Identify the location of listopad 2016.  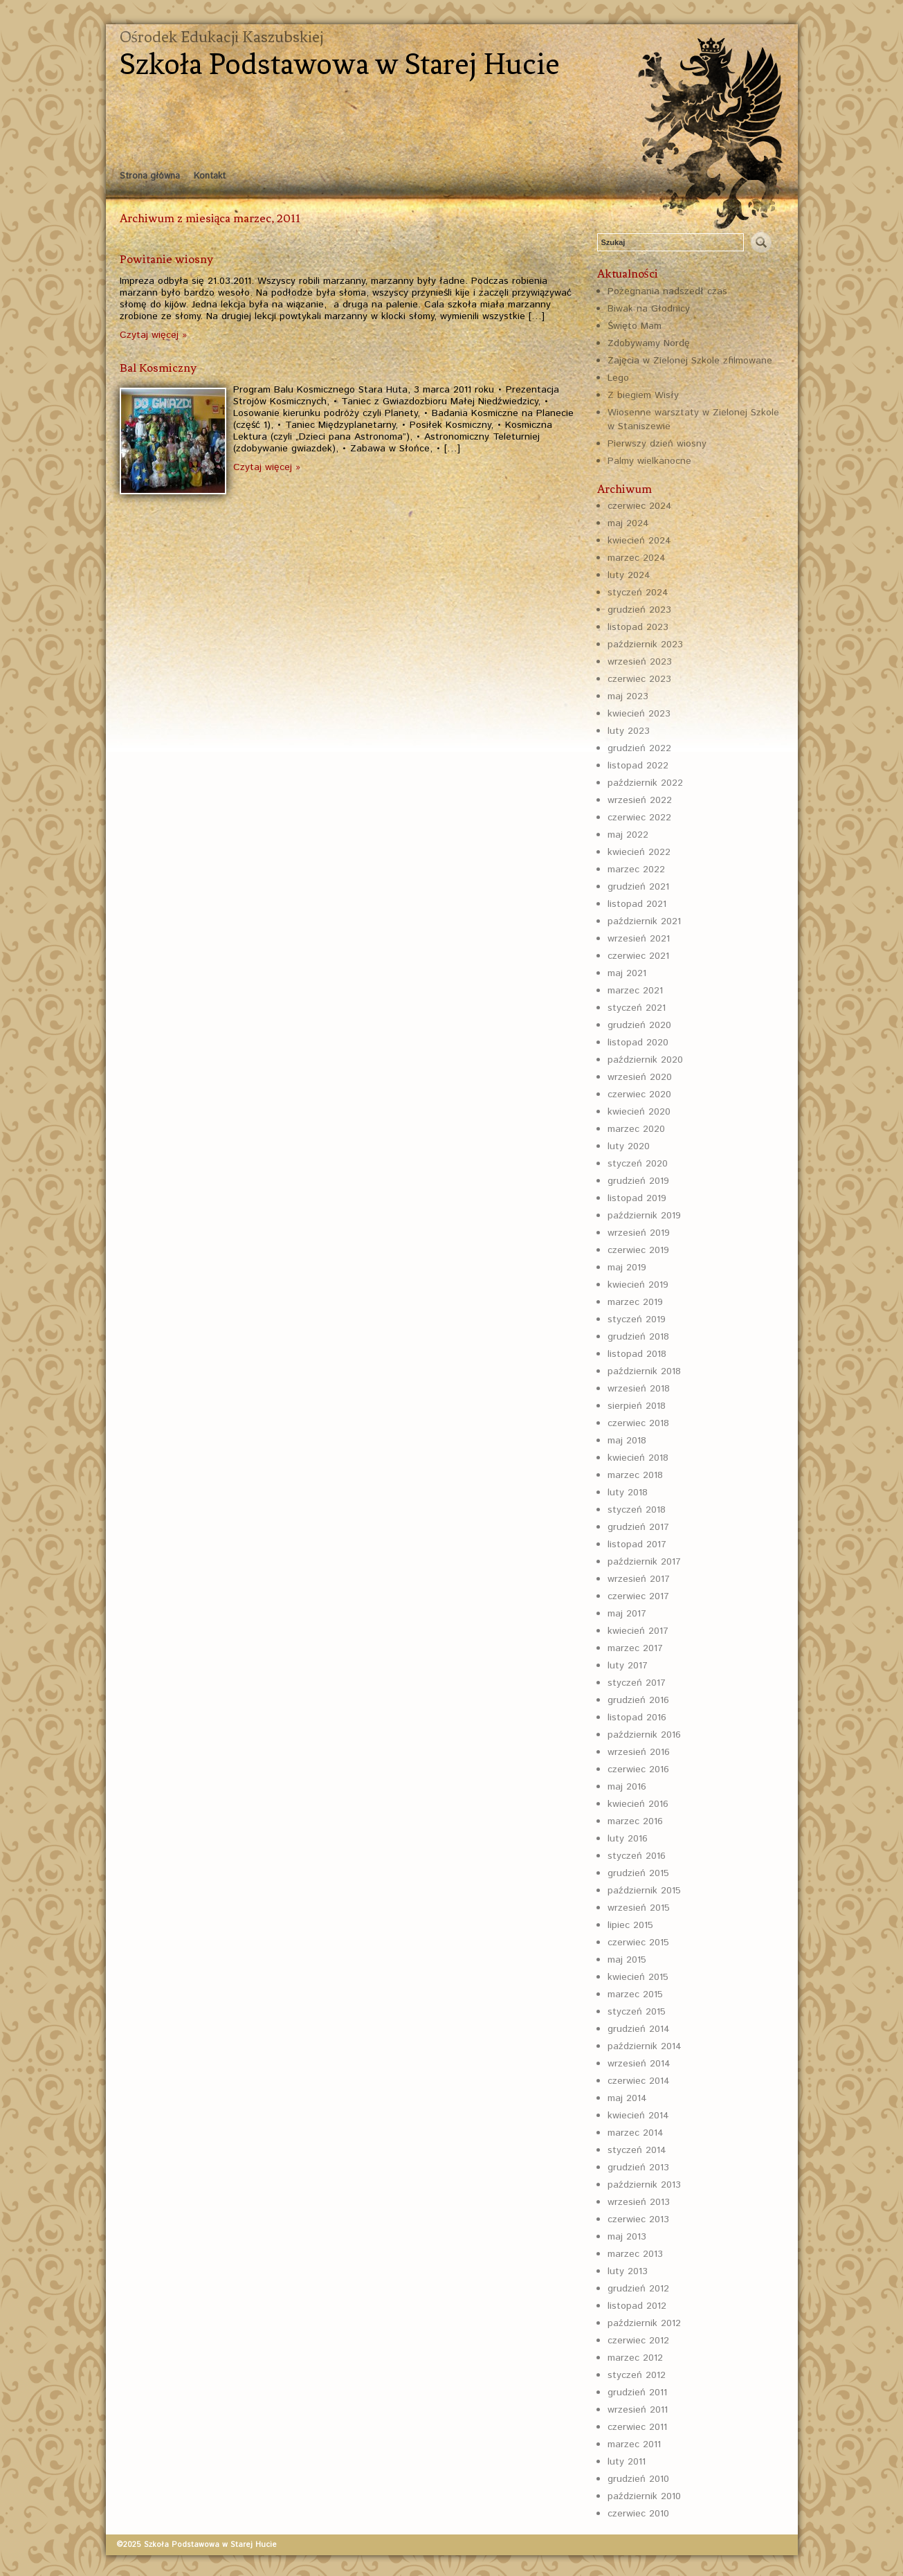
(637, 1717).